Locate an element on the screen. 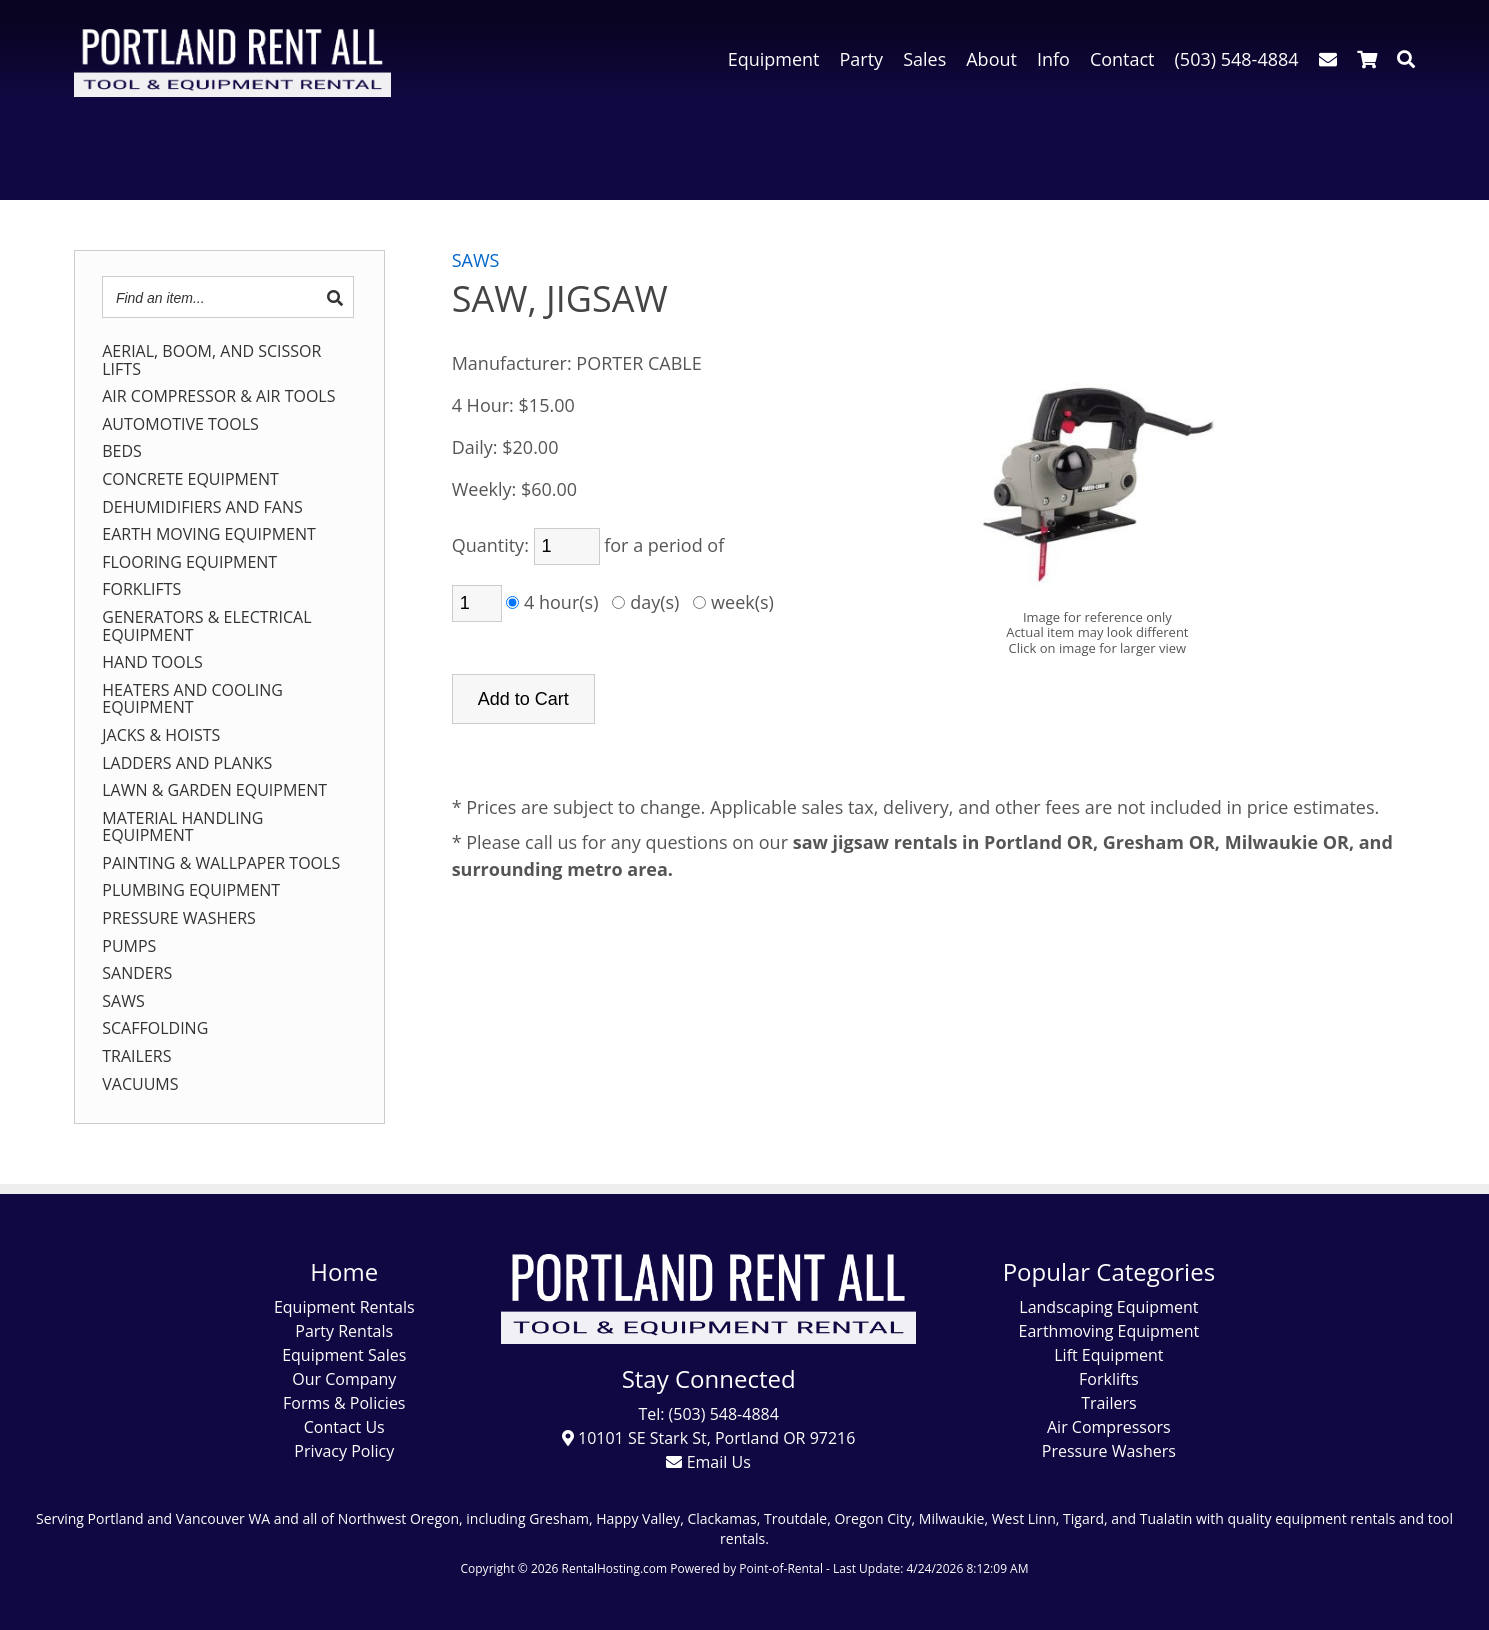 The width and height of the screenshot is (1489, 1630). Equipment Rentals is located at coordinates (344, 1307).